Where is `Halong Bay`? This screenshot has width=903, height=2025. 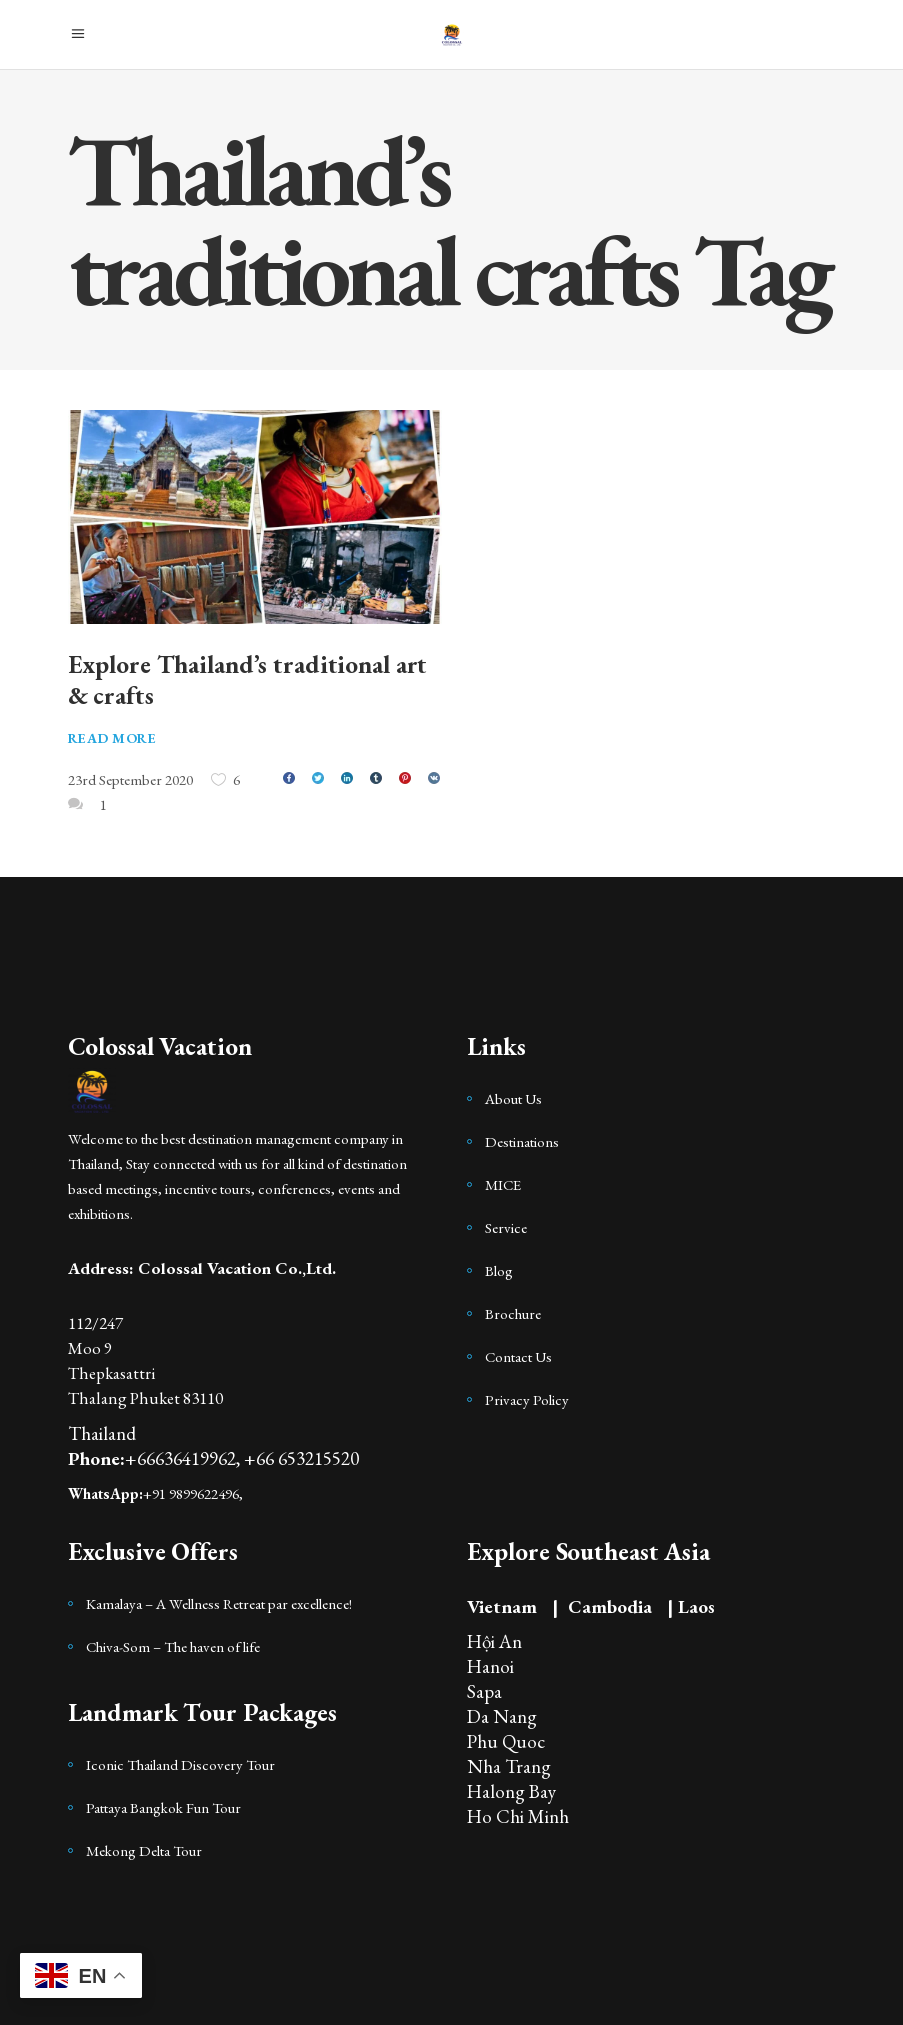
Halong Bay is located at coordinates (511, 1791).